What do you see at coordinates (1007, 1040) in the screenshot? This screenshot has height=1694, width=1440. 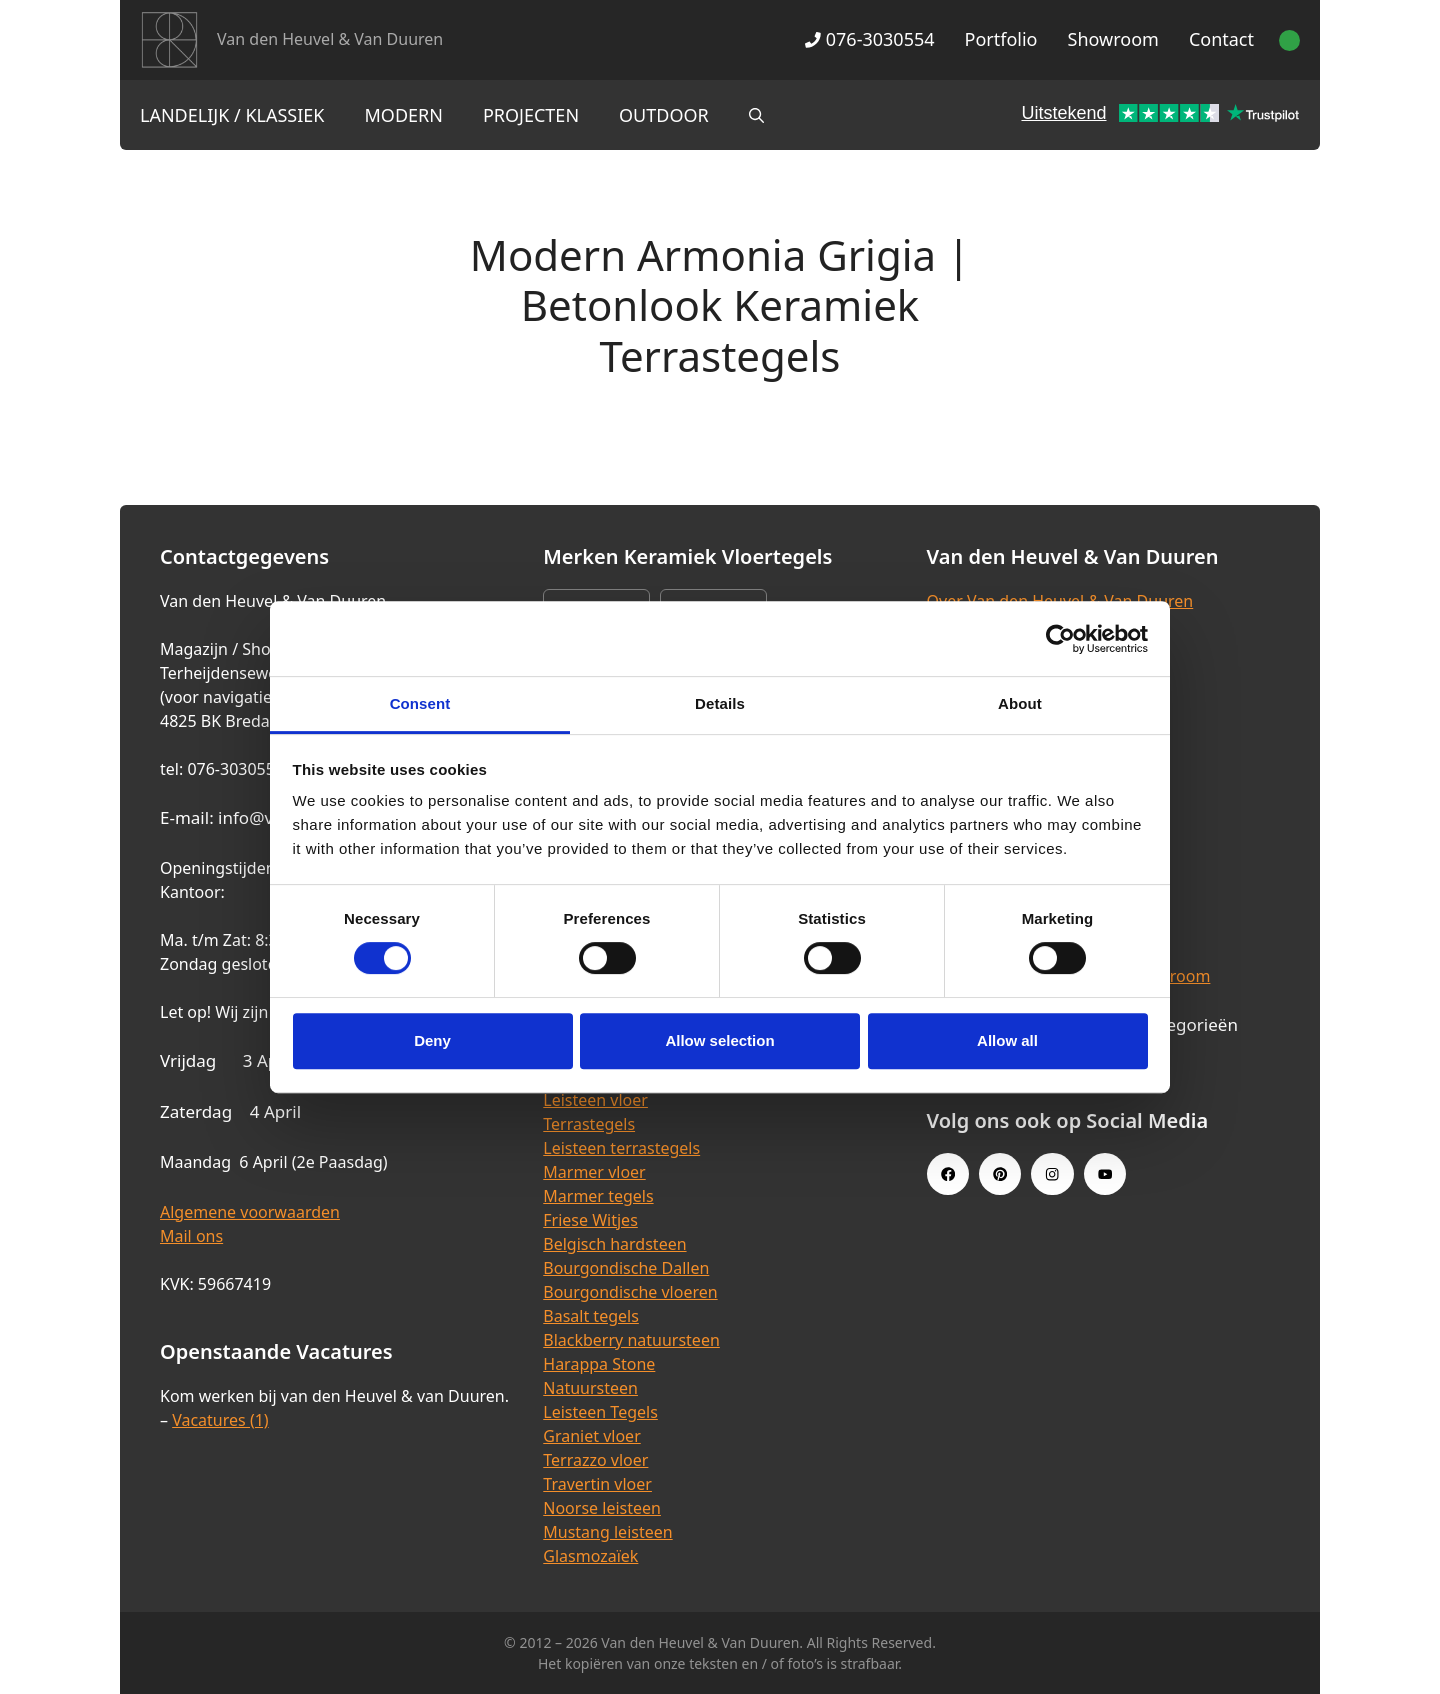 I see `Allow all` at bounding box center [1007, 1040].